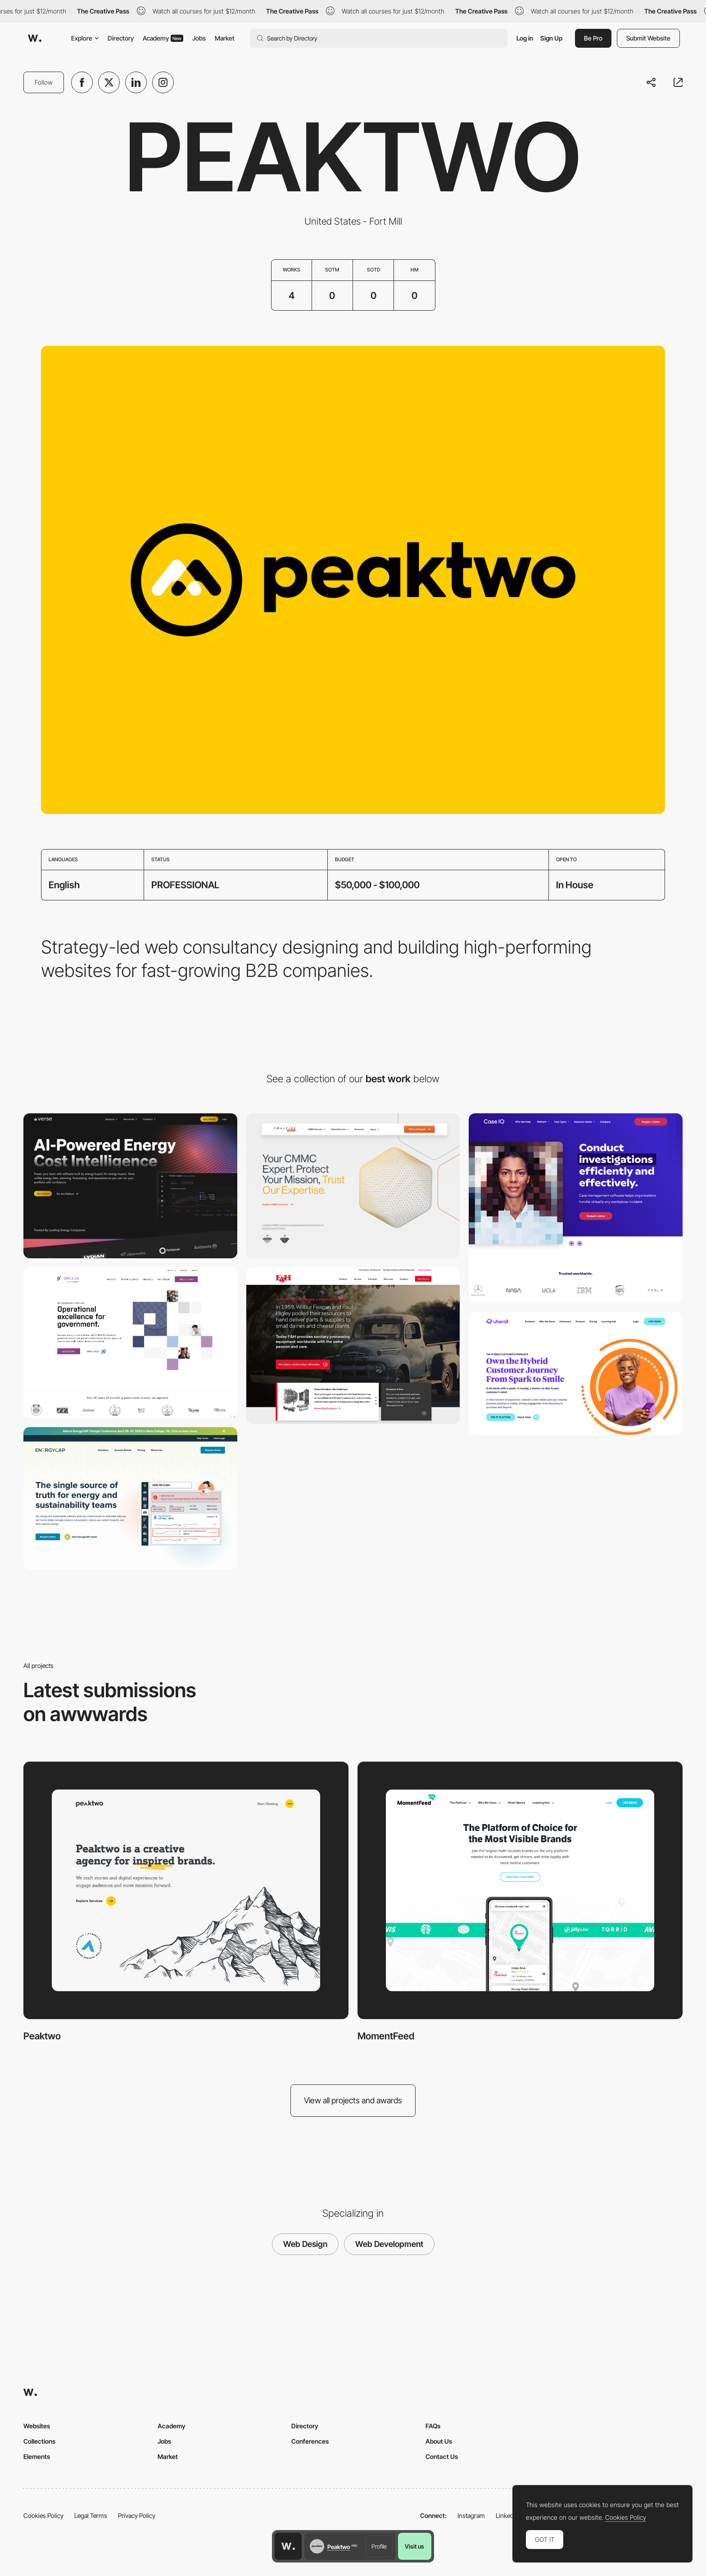 Image resolution: width=706 pixels, height=2576 pixels. I want to click on Cookies Policy, so click(43, 2515).